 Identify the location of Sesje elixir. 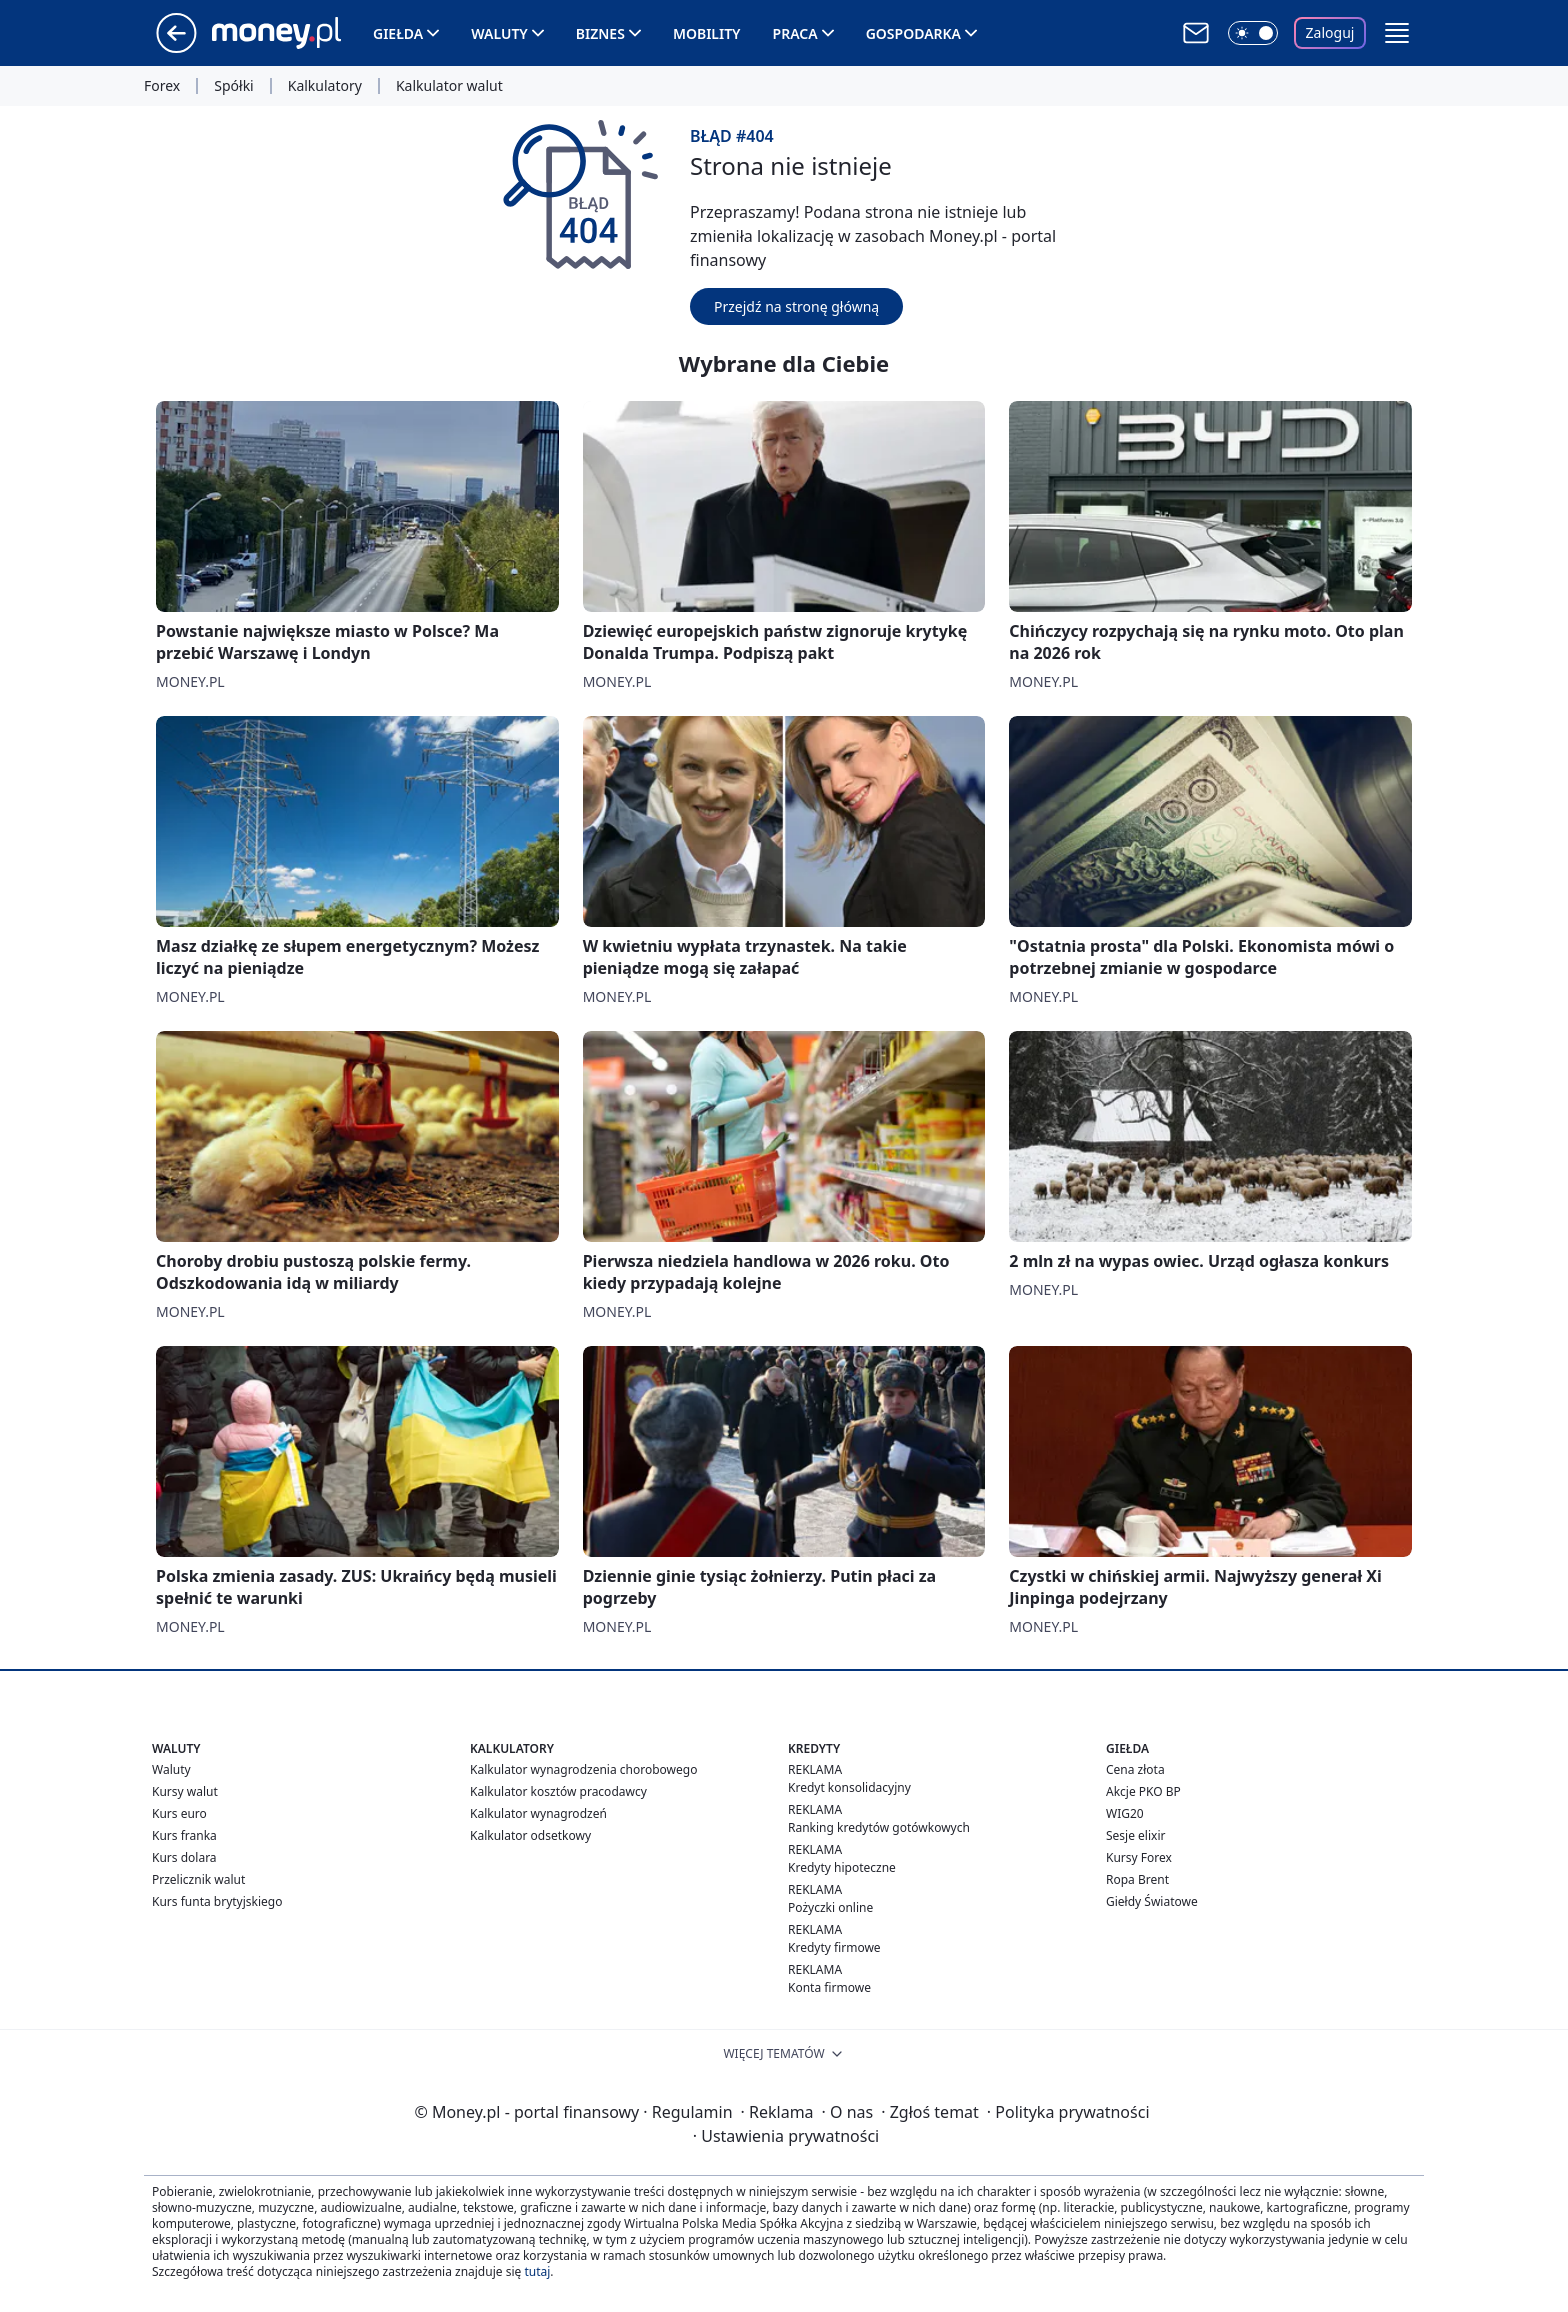
(1135, 1835).